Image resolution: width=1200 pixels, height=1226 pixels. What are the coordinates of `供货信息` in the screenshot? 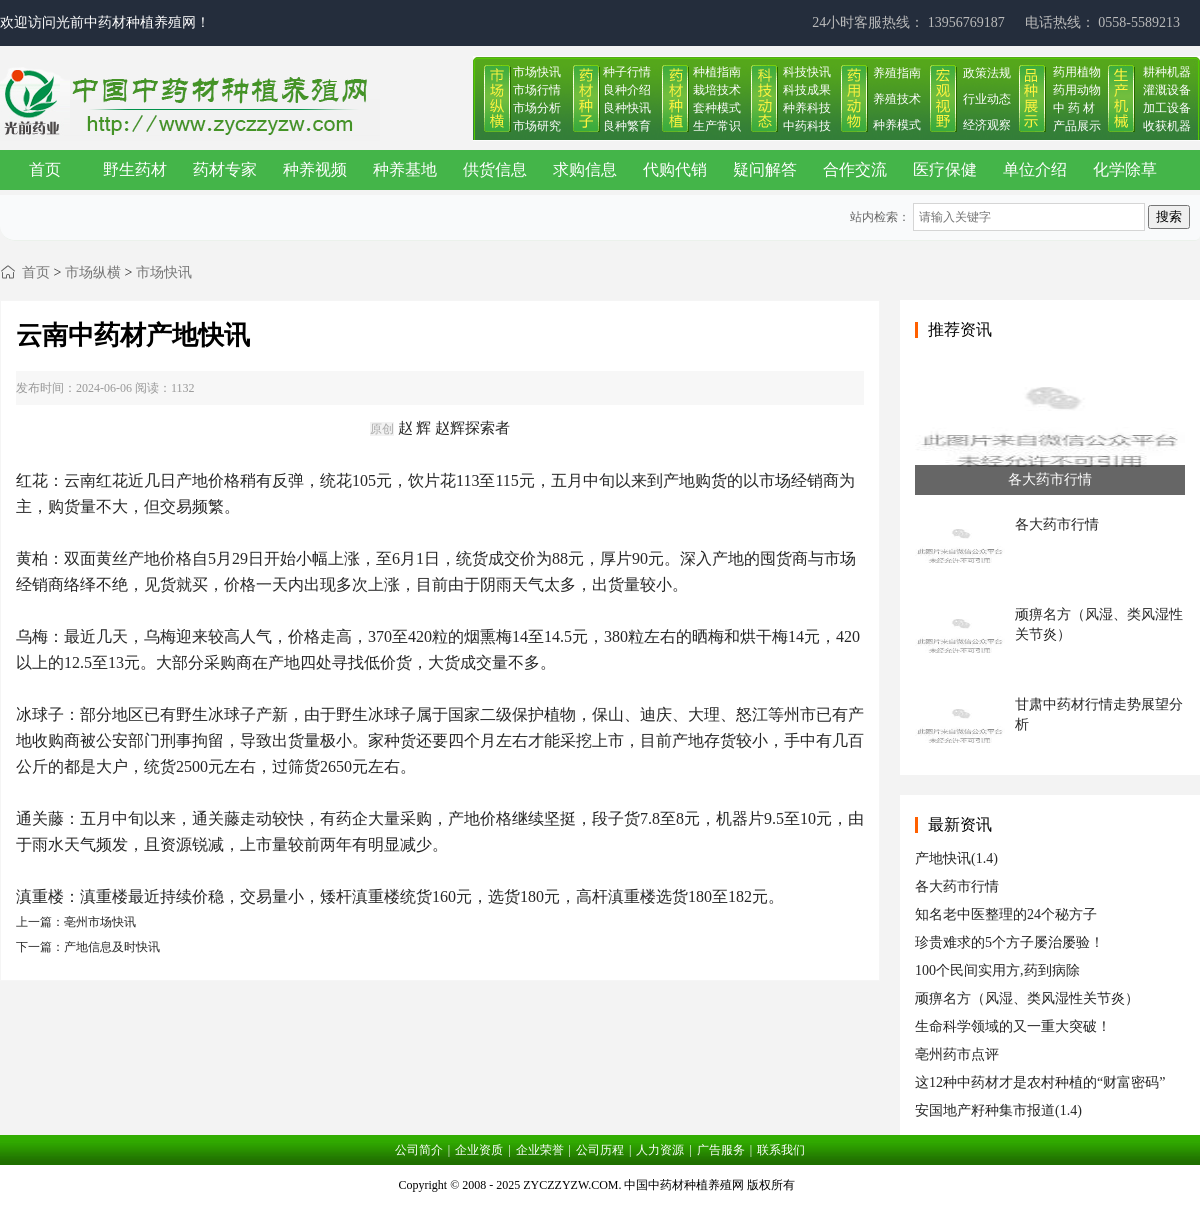 It's located at (495, 169).